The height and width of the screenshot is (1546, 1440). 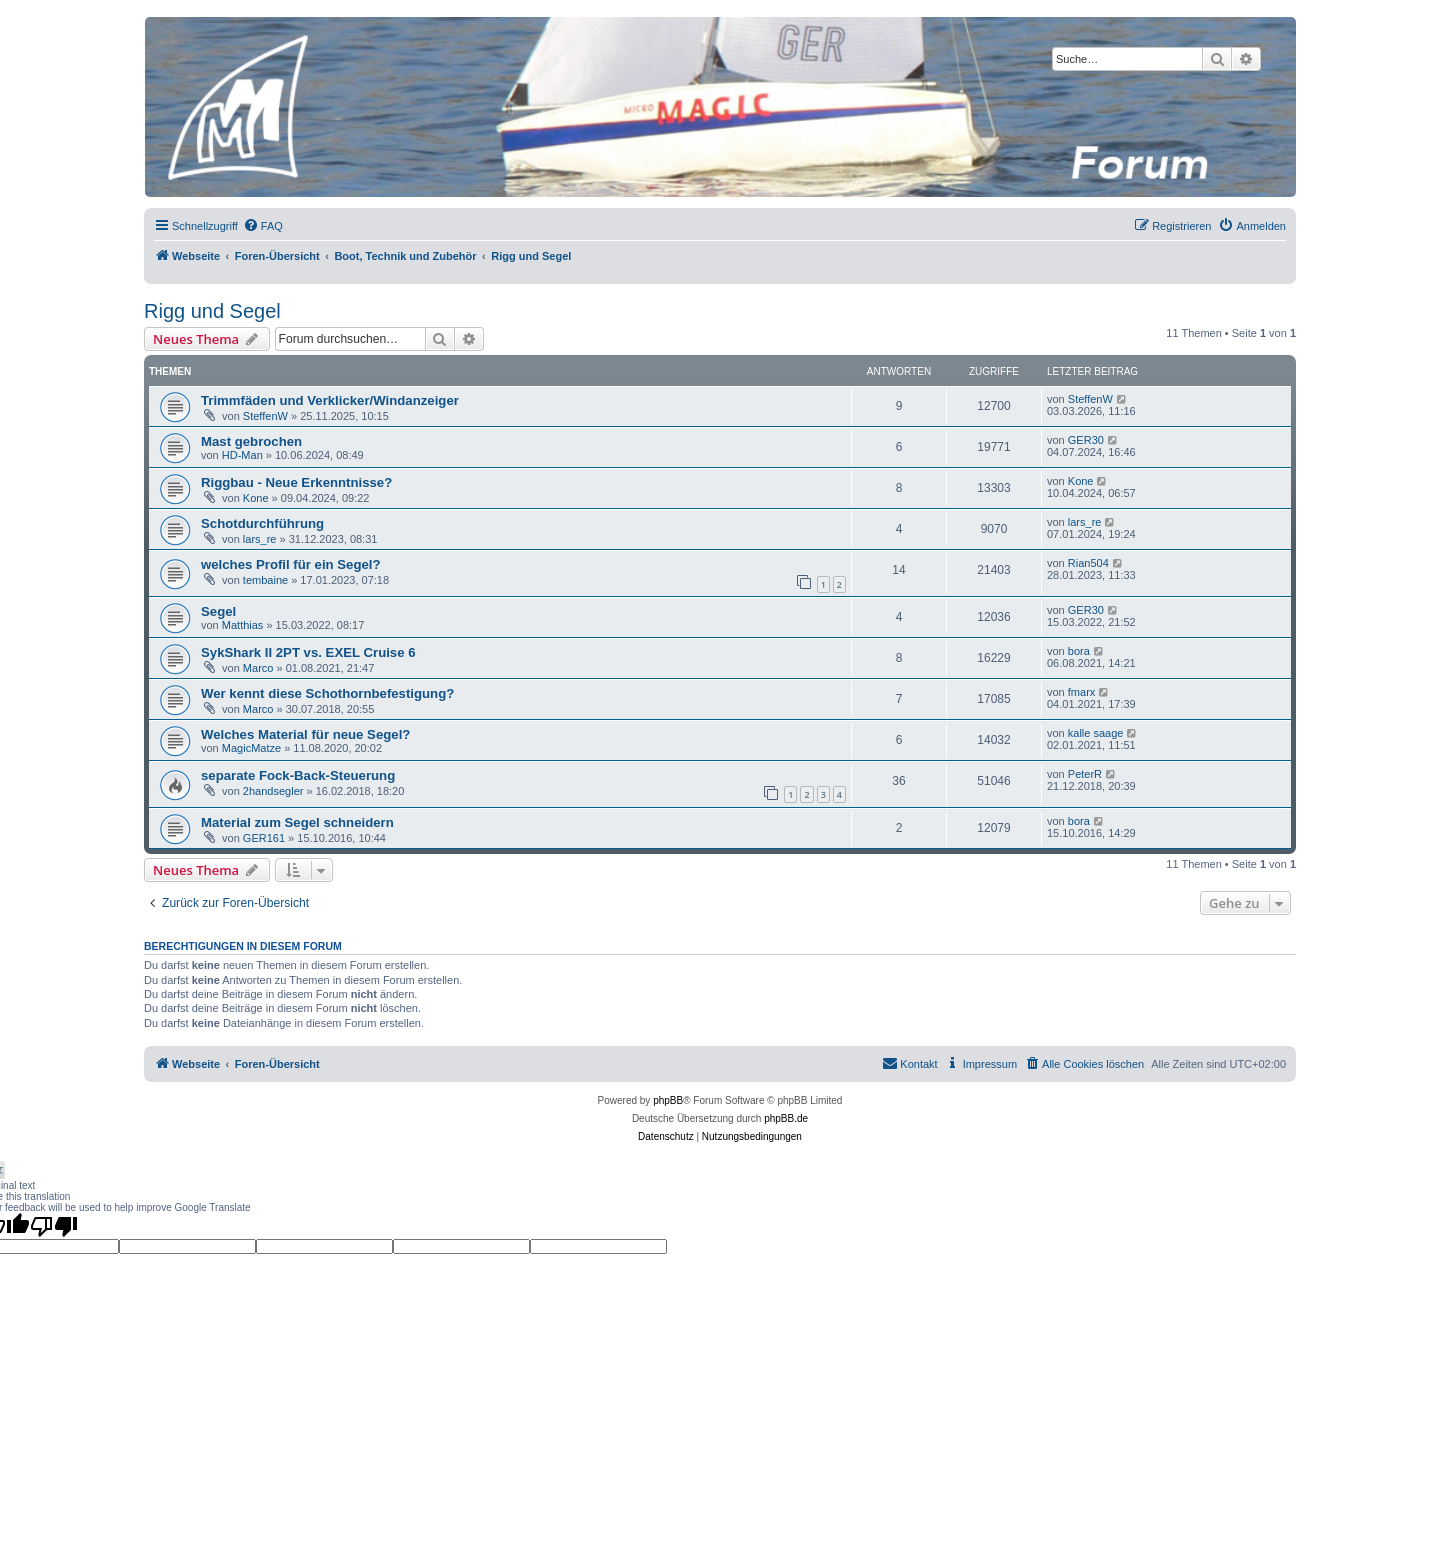 What do you see at coordinates (291, 564) in the screenshot?
I see `welches Profil für ein Segel?` at bounding box center [291, 564].